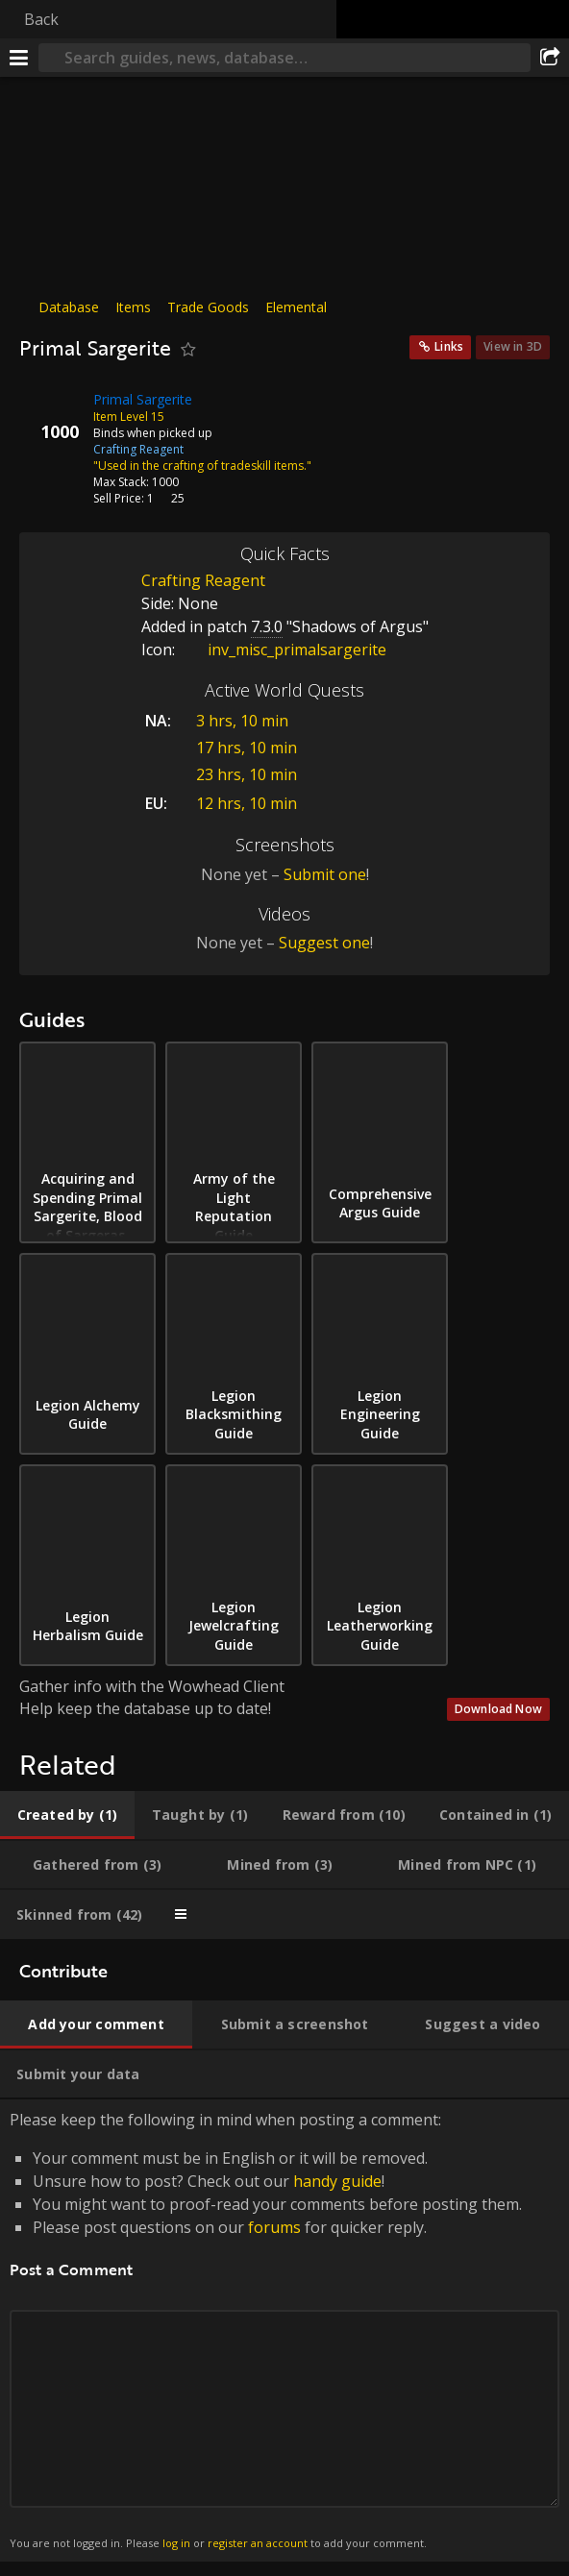 The height and width of the screenshot is (2576, 569). Describe the element at coordinates (208, 307) in the screenshot. I see `Trade Goods` at that location.